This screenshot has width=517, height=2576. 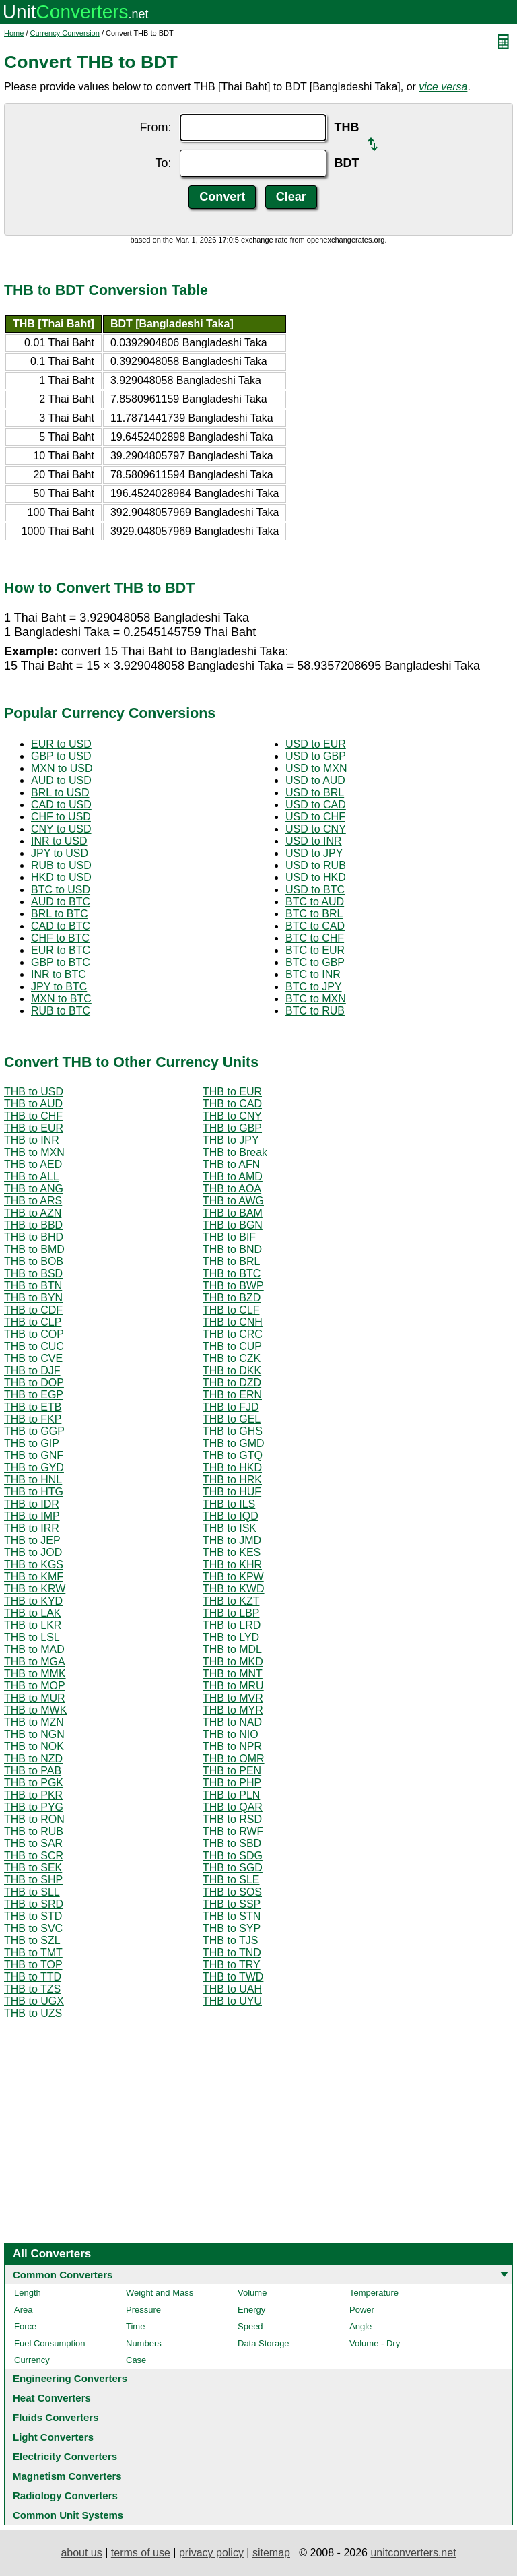 I want to click on BTC to JPY, so click(x=313, y=986).